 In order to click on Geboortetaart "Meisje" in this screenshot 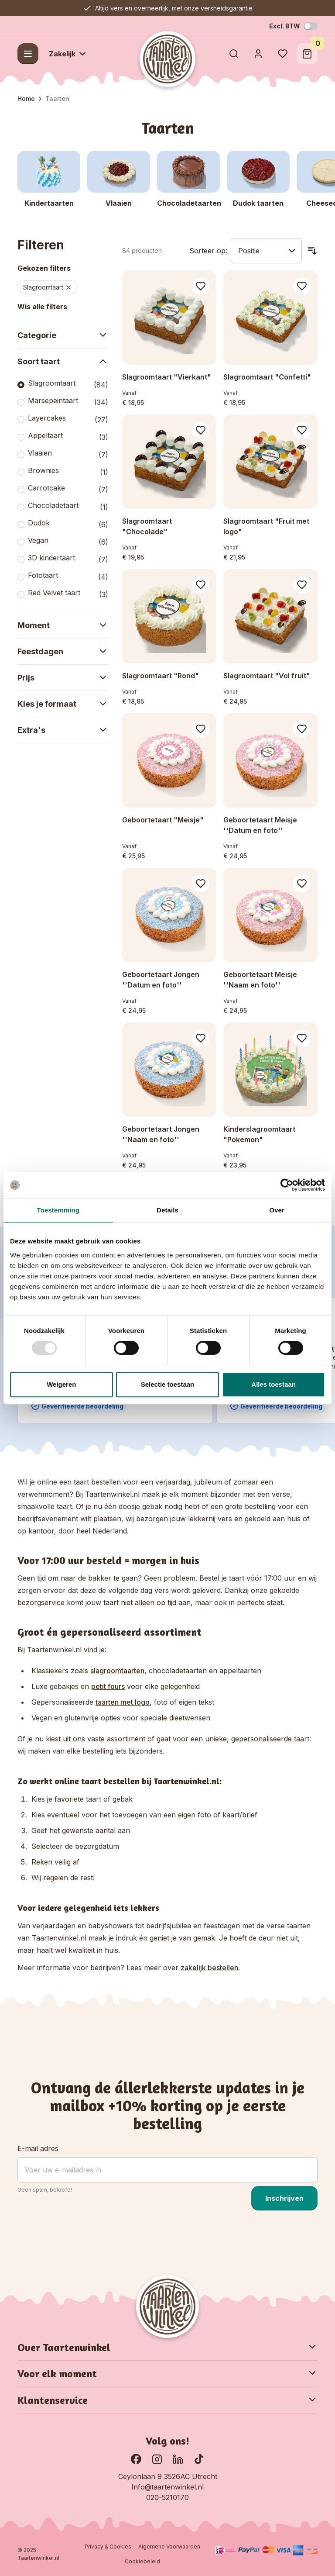, I will do `click(163, 819)`.